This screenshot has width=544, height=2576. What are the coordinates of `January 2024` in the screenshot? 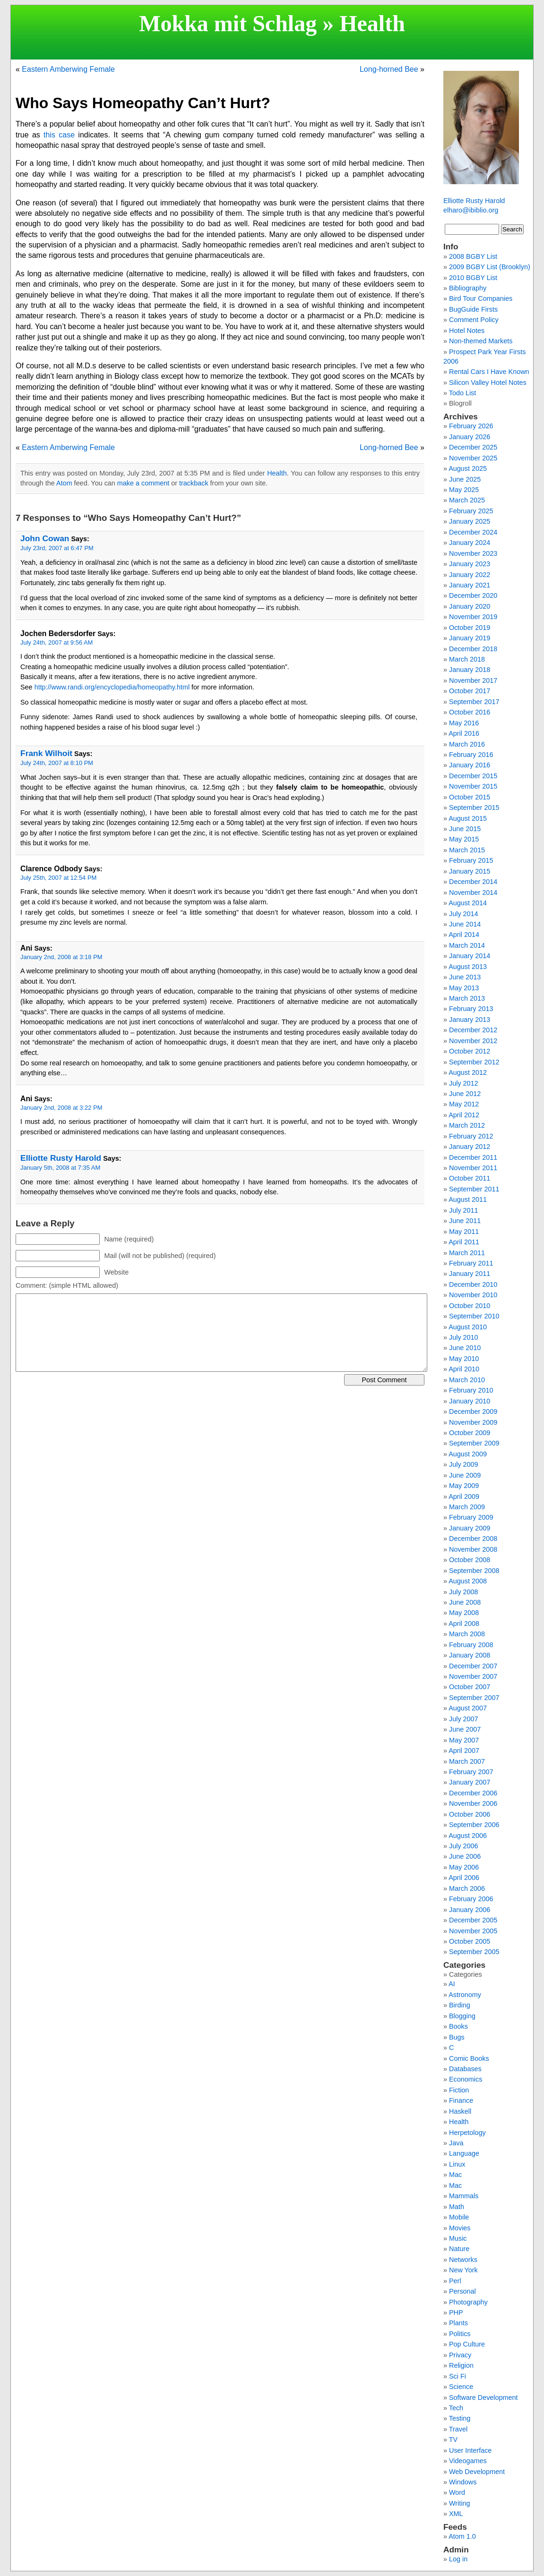 It's located at (469, 542).